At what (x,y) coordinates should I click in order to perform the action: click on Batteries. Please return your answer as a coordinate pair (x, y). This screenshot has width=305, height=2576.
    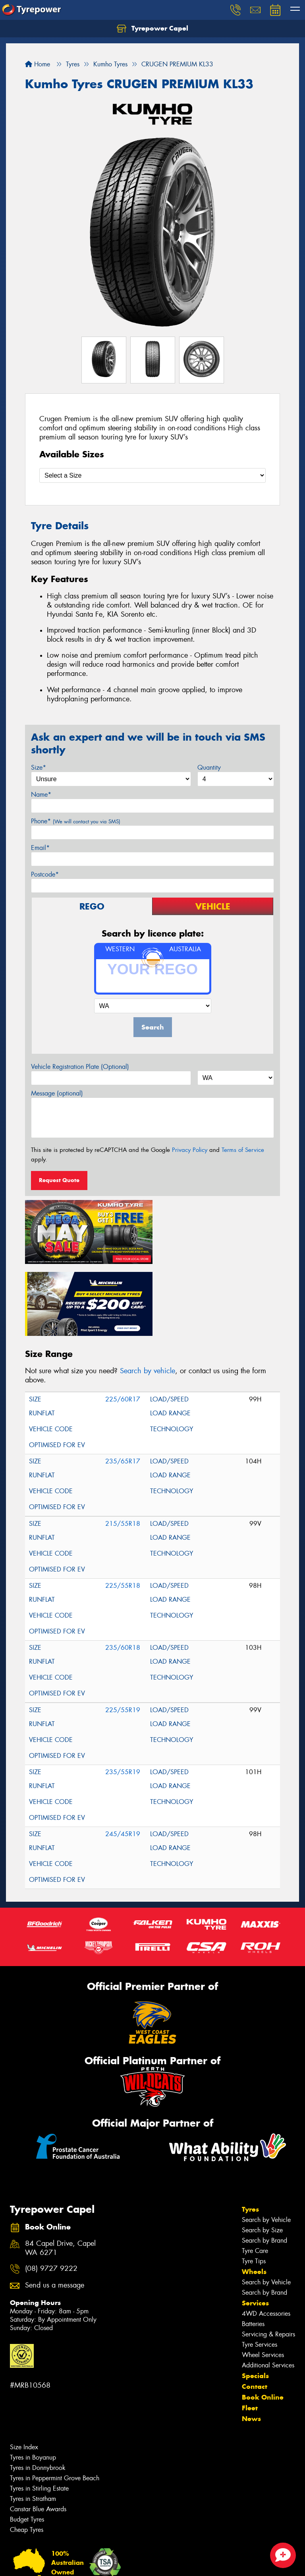
    Looking at the image, I should click on (253, 2250).